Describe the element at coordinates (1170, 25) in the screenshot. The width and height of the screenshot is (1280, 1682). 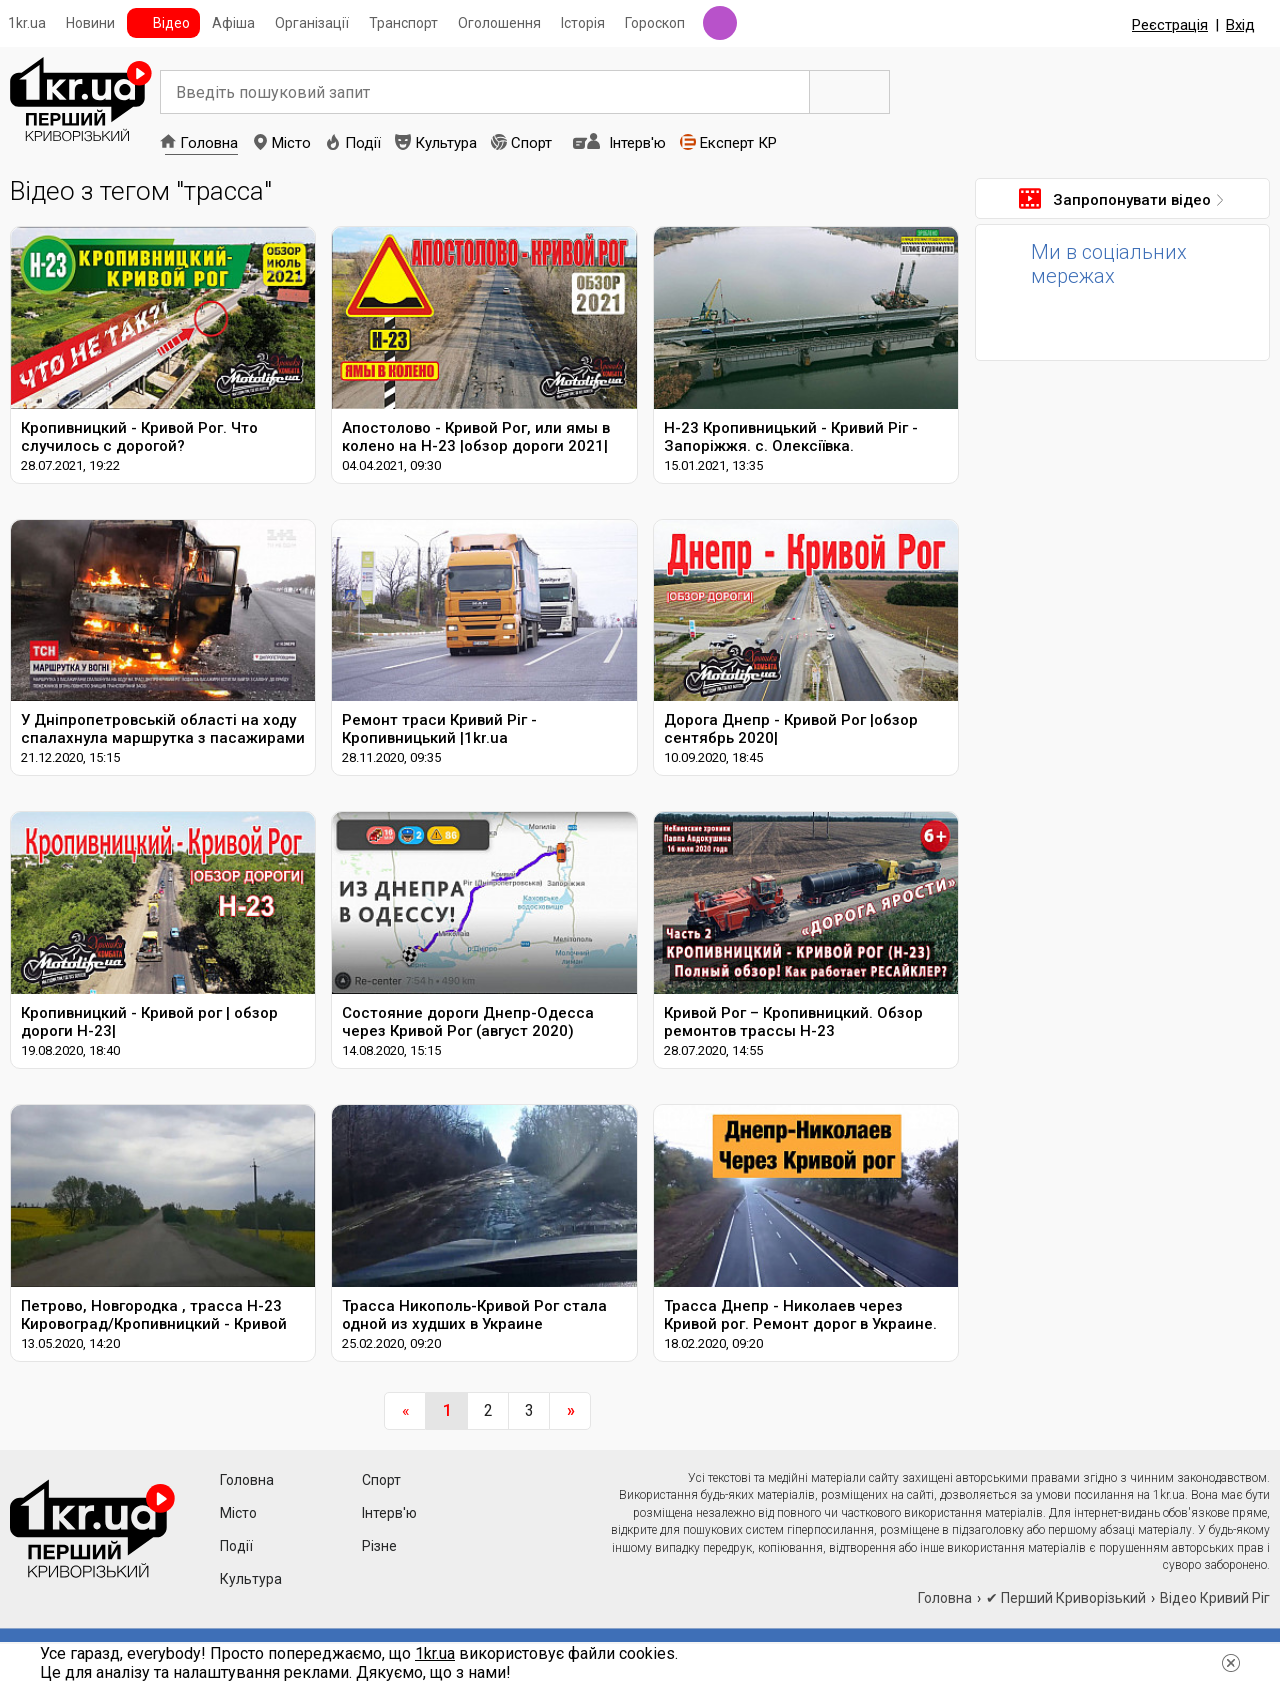
I see `Реєстрація` at that location.